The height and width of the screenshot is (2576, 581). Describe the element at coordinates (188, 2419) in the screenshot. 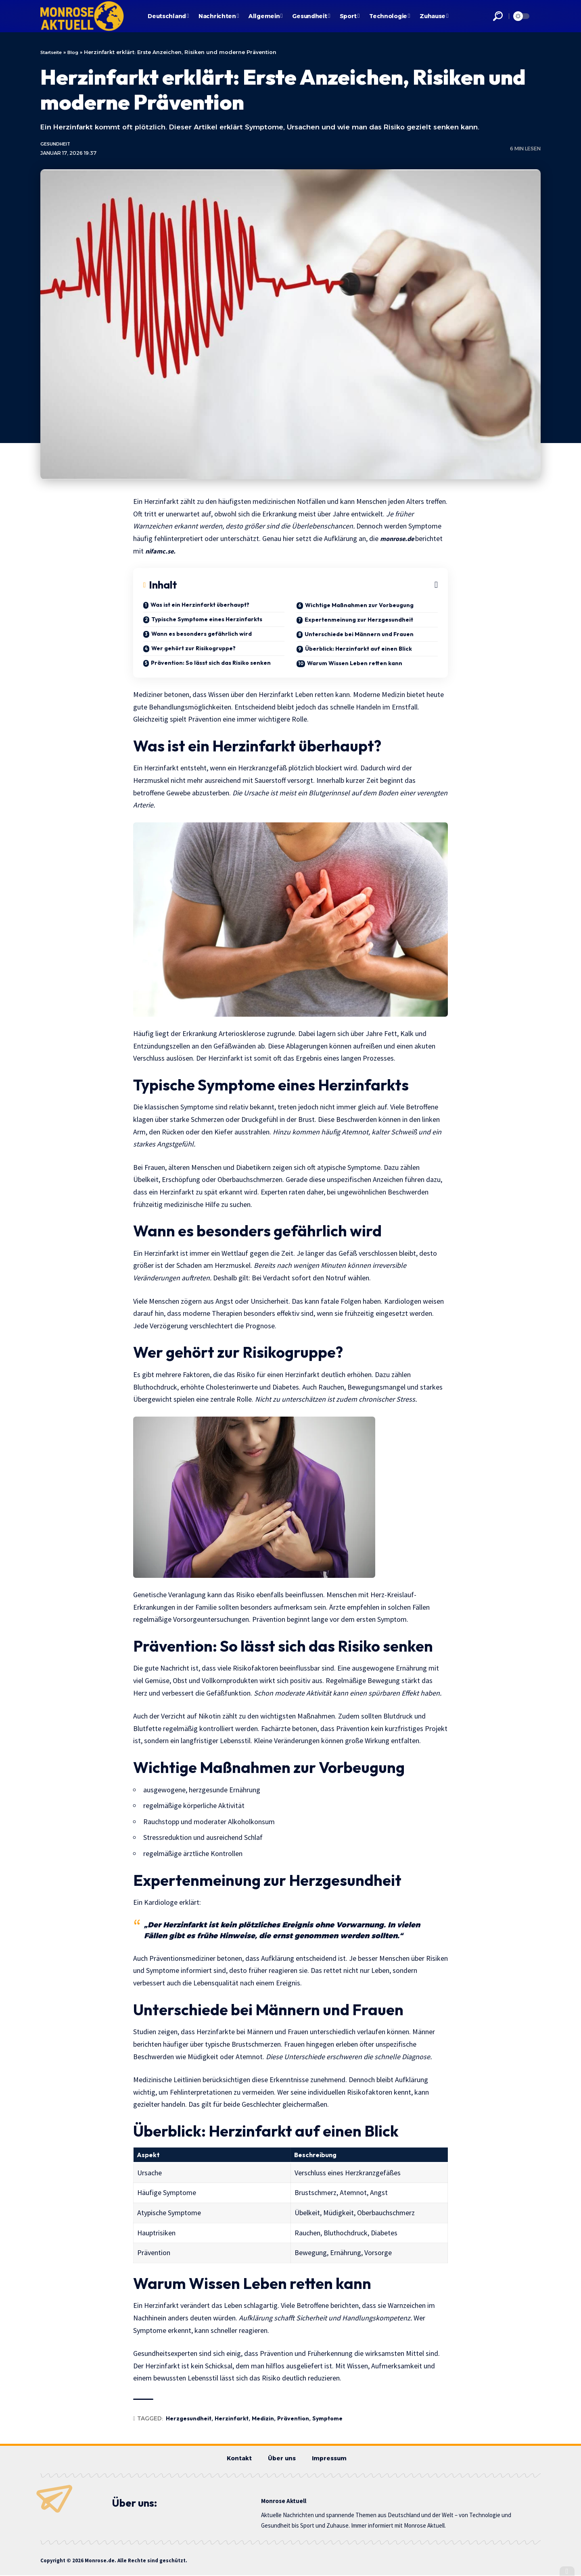

I see `Herzgesundheit` at that location.